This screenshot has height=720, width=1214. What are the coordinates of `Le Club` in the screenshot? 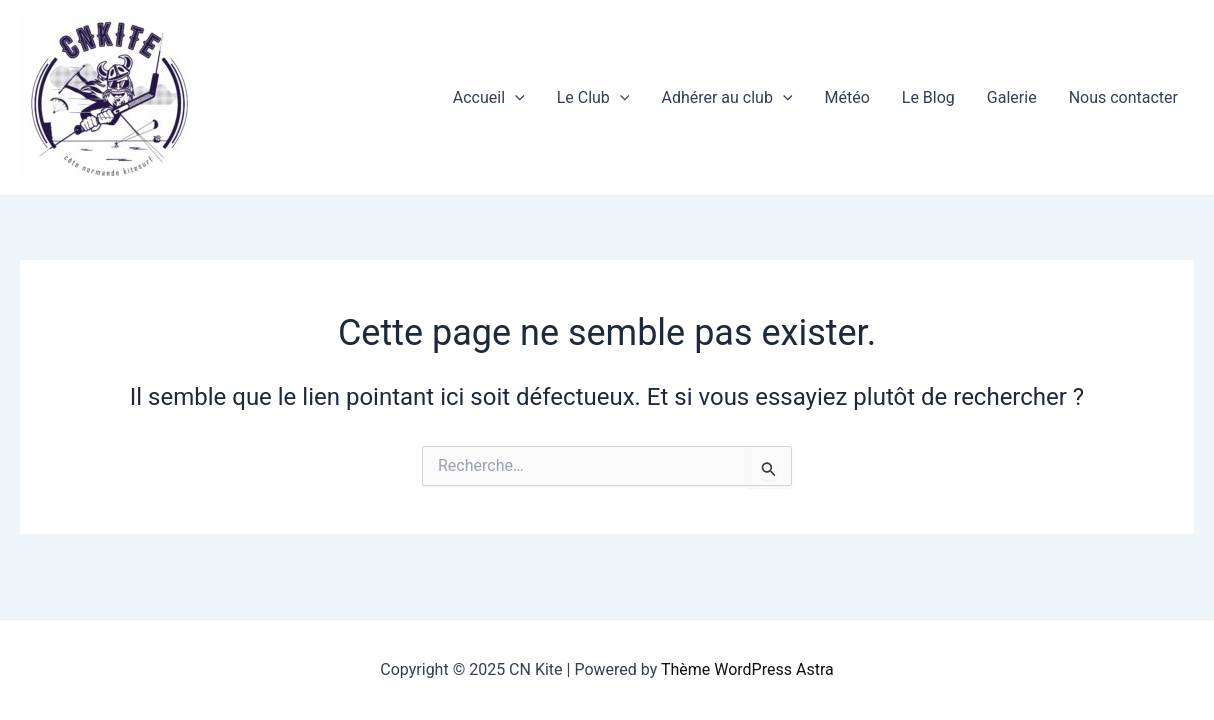 It's located at (593, 98).